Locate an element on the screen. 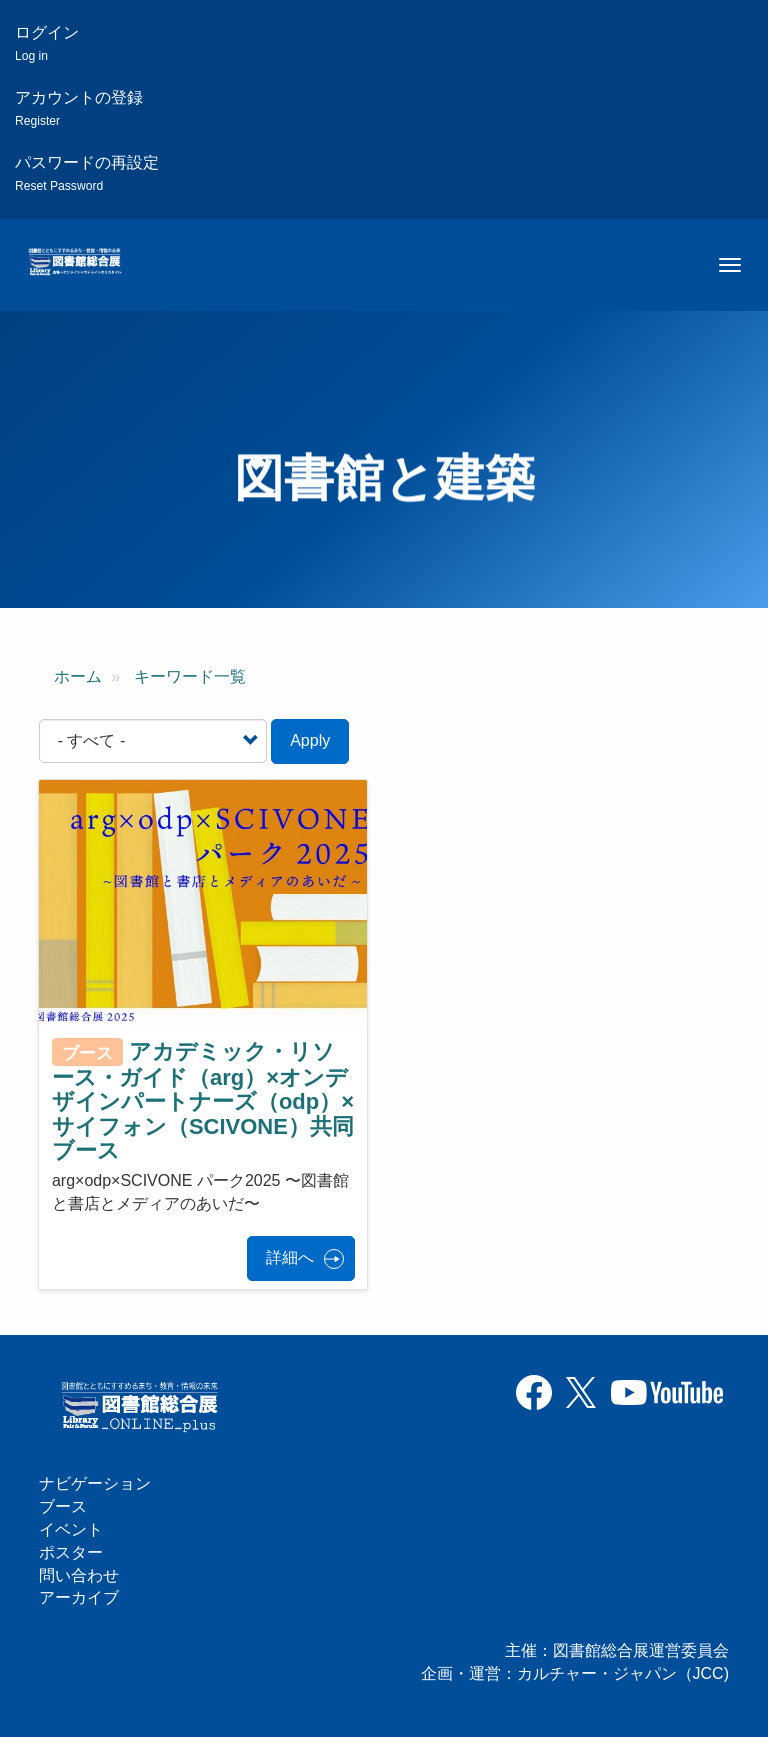  イベント is located at coordinates (71, 1529).